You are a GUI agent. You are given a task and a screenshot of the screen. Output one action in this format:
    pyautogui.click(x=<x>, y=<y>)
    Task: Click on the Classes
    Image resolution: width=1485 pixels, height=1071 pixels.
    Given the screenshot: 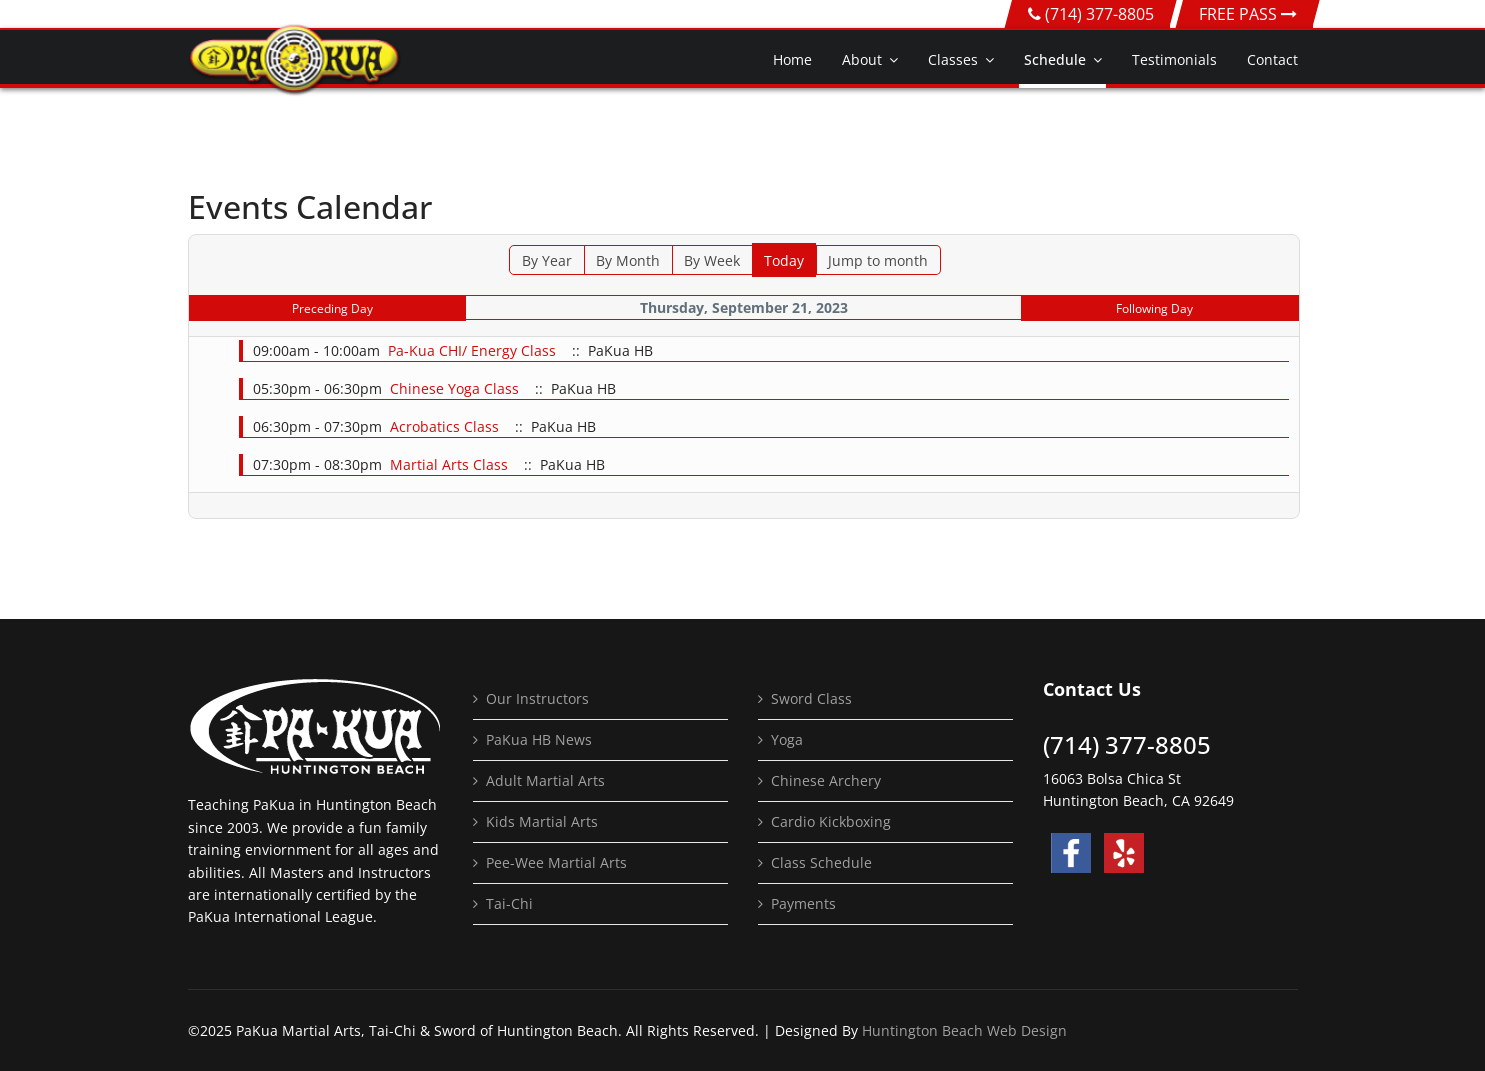 What is the action you would take?
    pyautogui.click(x=953, y=59)
    